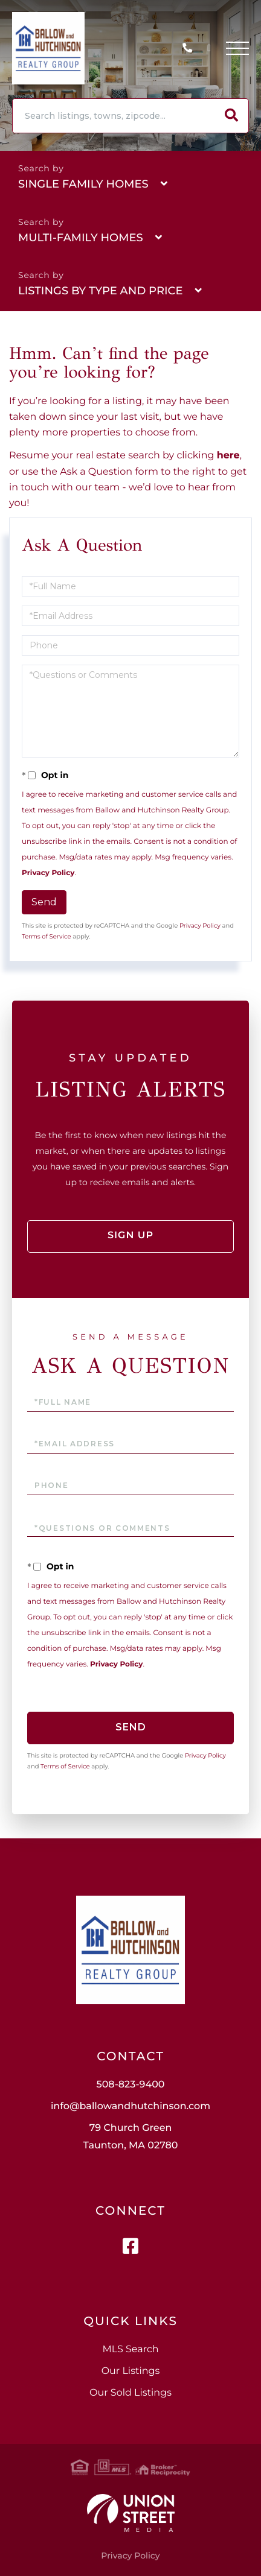  I want to click on [Search: Search listings, towns, zipcode... Use Up and D], so click(113, 116).